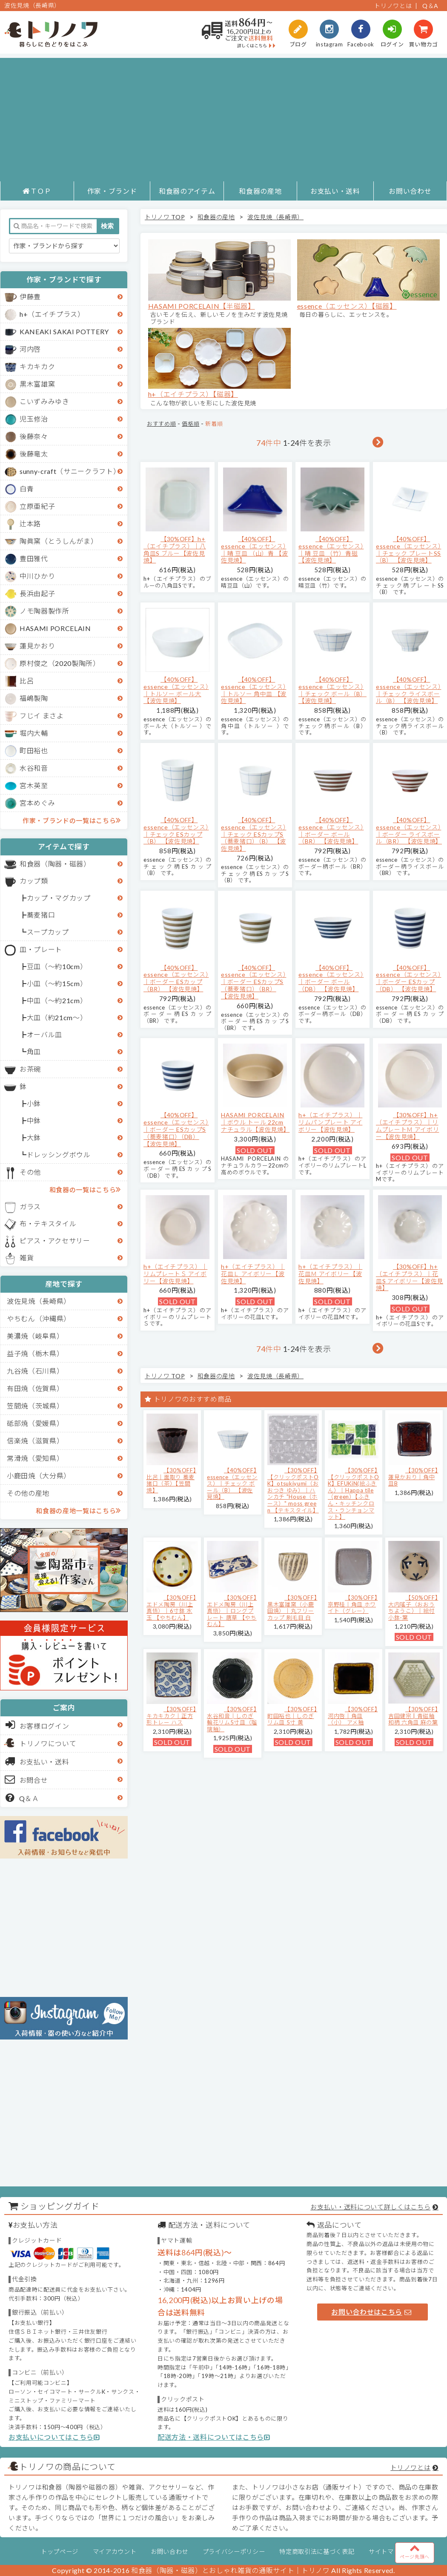  What do you see at coordinates (34, 785) in the screenshot?
I see `宮木英至` at bounding box center [34, 785].